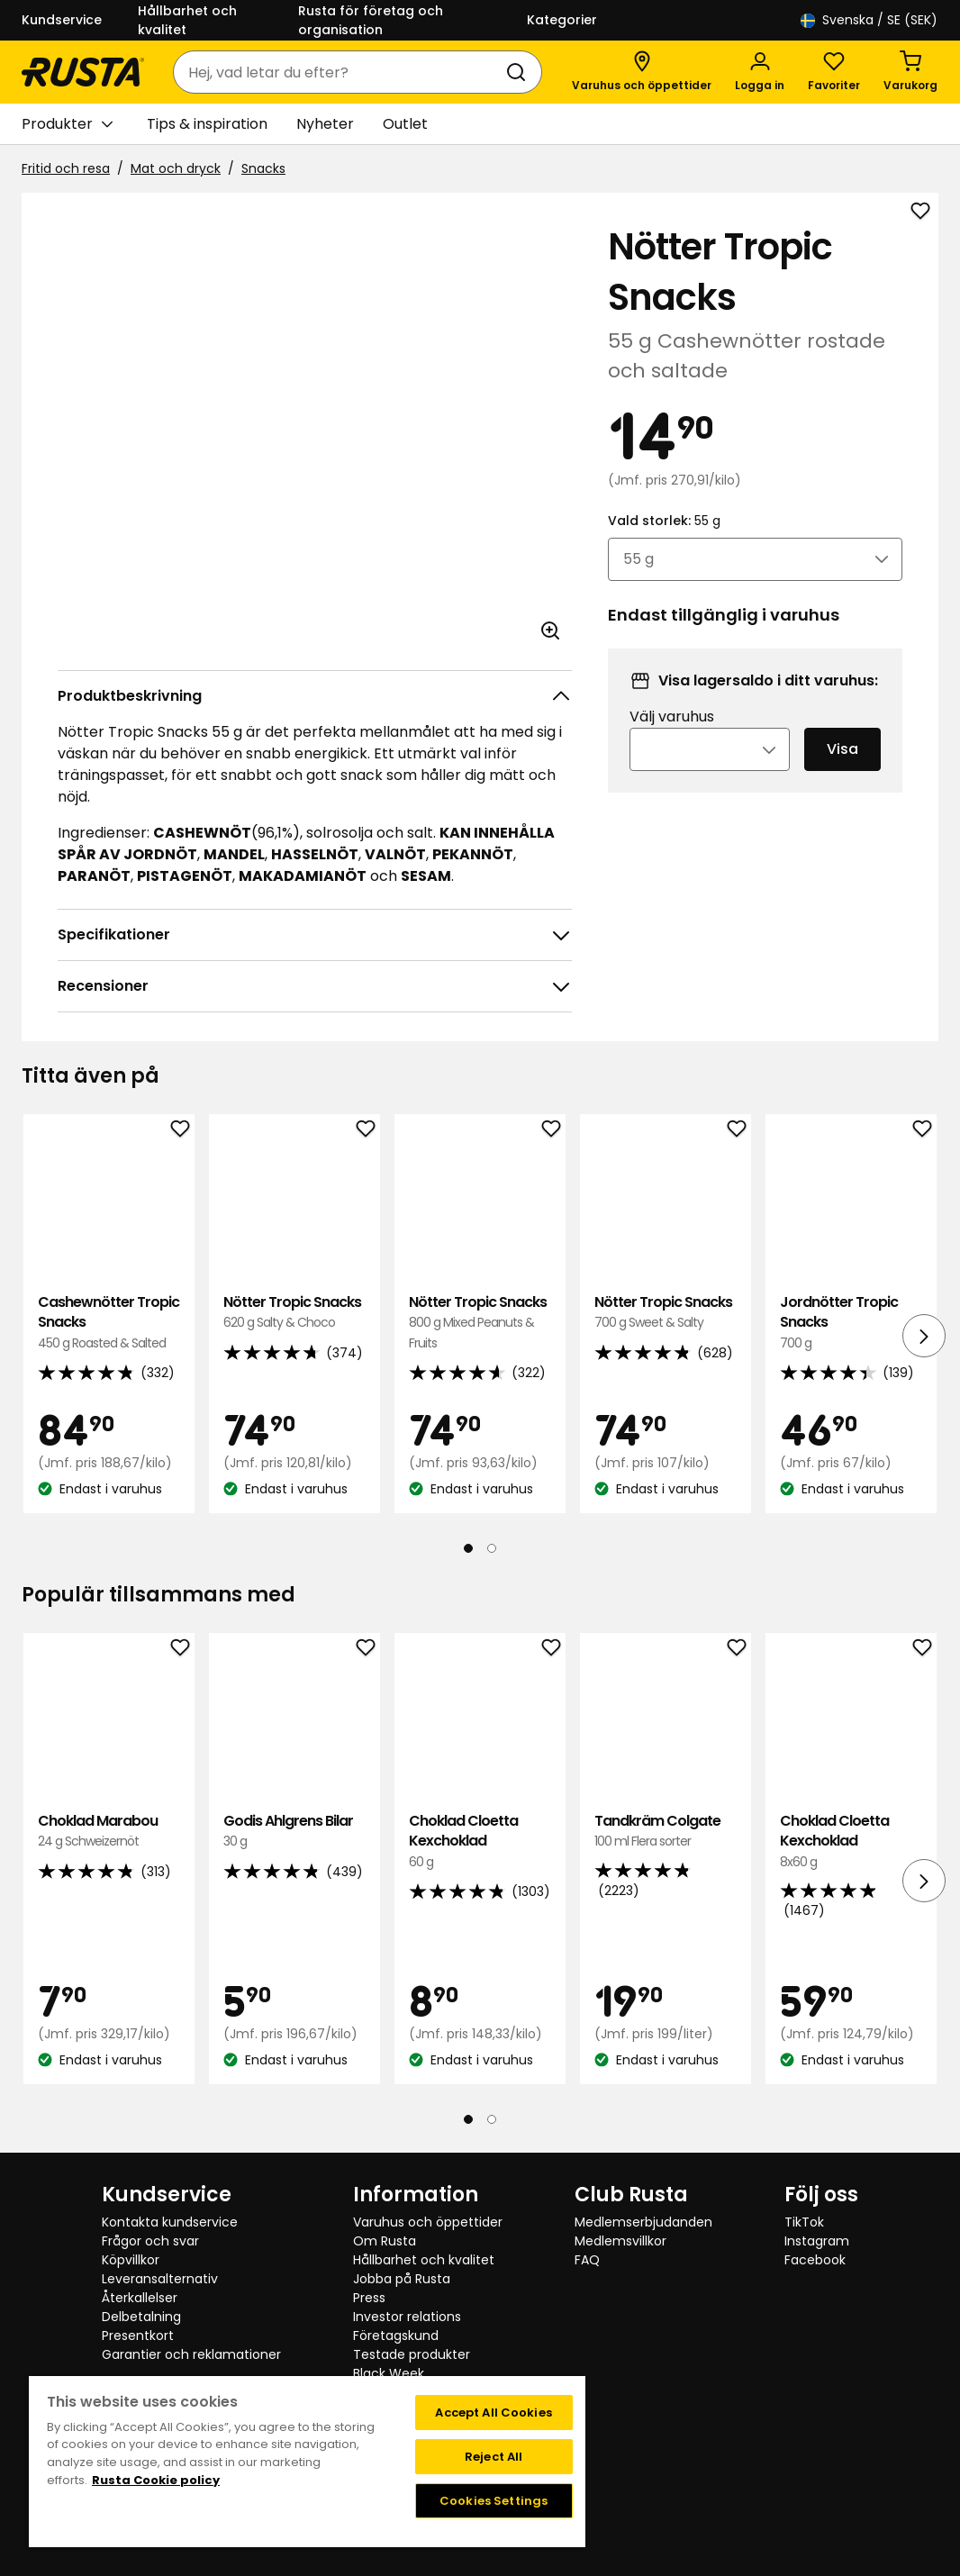 The image size is (960, 2576). What do you see at coordinates (370, 20) in the screenshot?
I see `Rusta för företag och organisation` at bounding box center [370, 20].